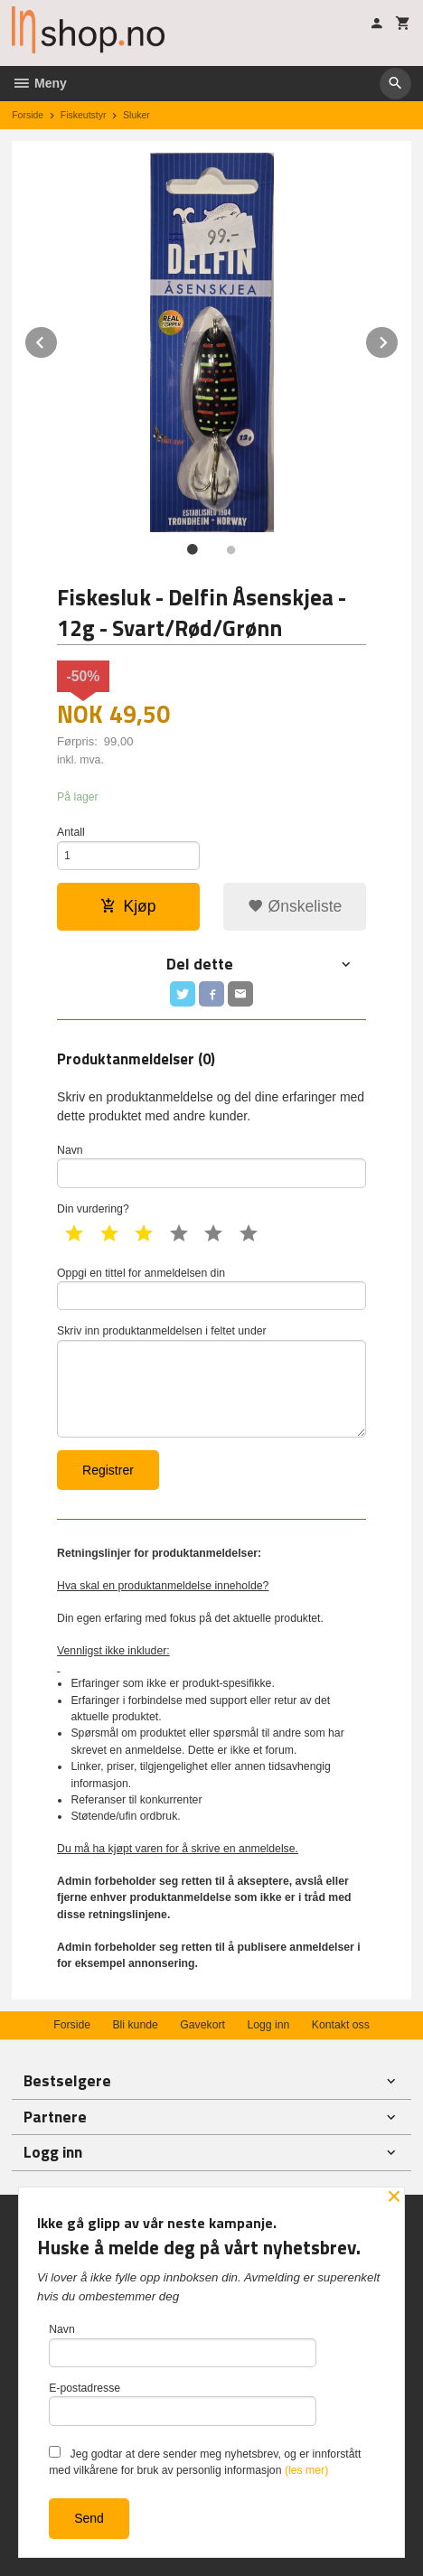 The image size is (423, 2576). Describe the element at coordinates (211, 1289) in the screenshot. I see `Oppgi en tittel for anmeldelsen din` at that location.